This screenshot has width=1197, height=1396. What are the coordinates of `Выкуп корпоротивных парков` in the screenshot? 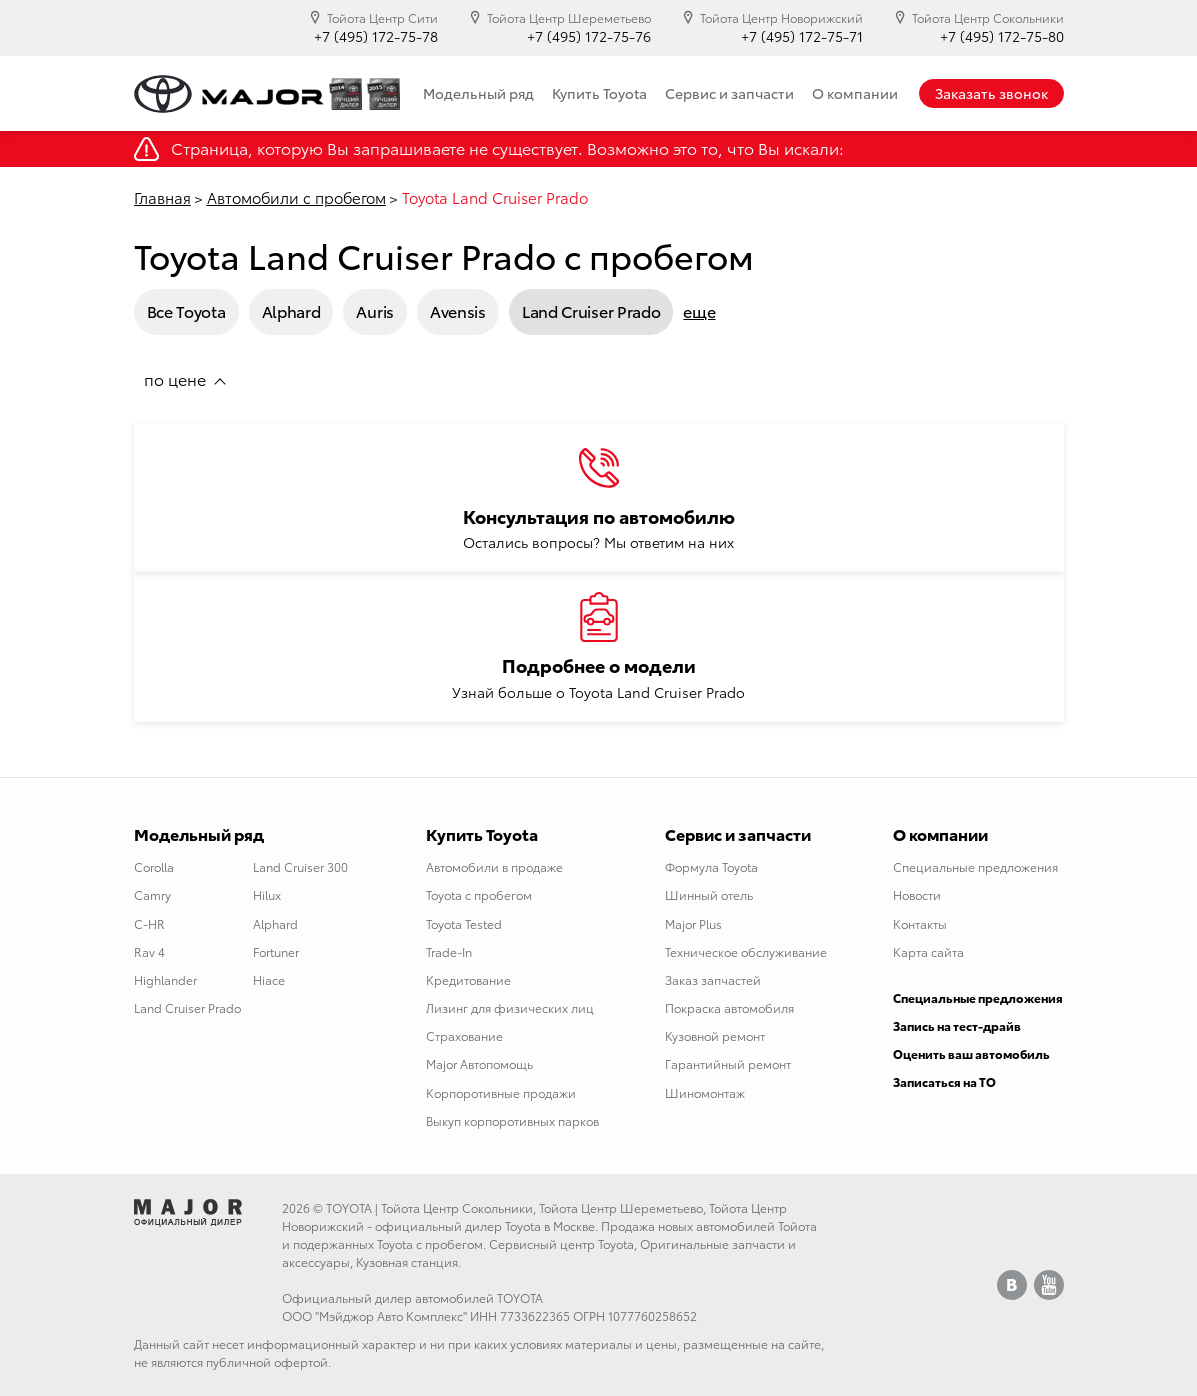 It's located at (512, 1120).